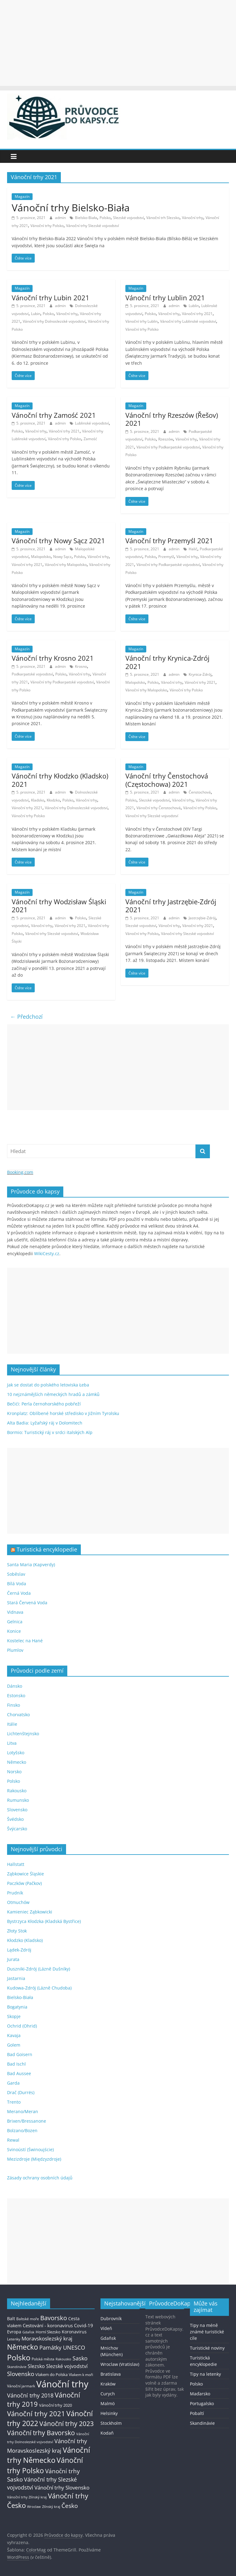 The width and height of the screenshot is (236, 2576). I want to click on Vánoční trhy, so click(192, 217).